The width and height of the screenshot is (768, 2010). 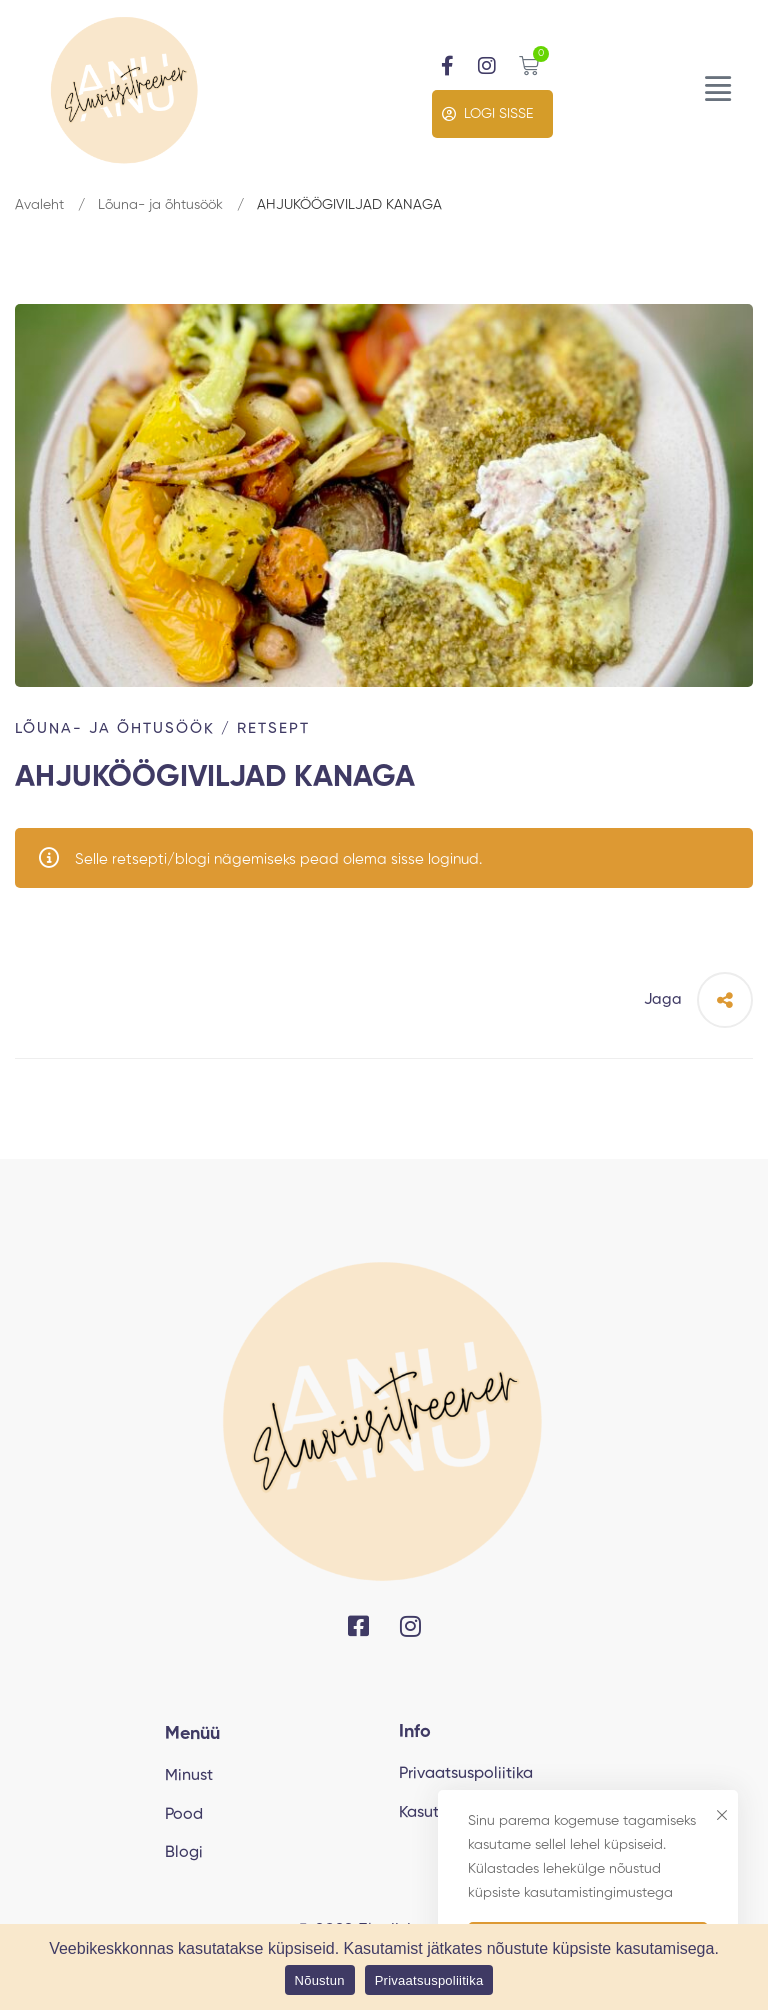 I want to click on Nõustun, so click(x=320, y=1980).